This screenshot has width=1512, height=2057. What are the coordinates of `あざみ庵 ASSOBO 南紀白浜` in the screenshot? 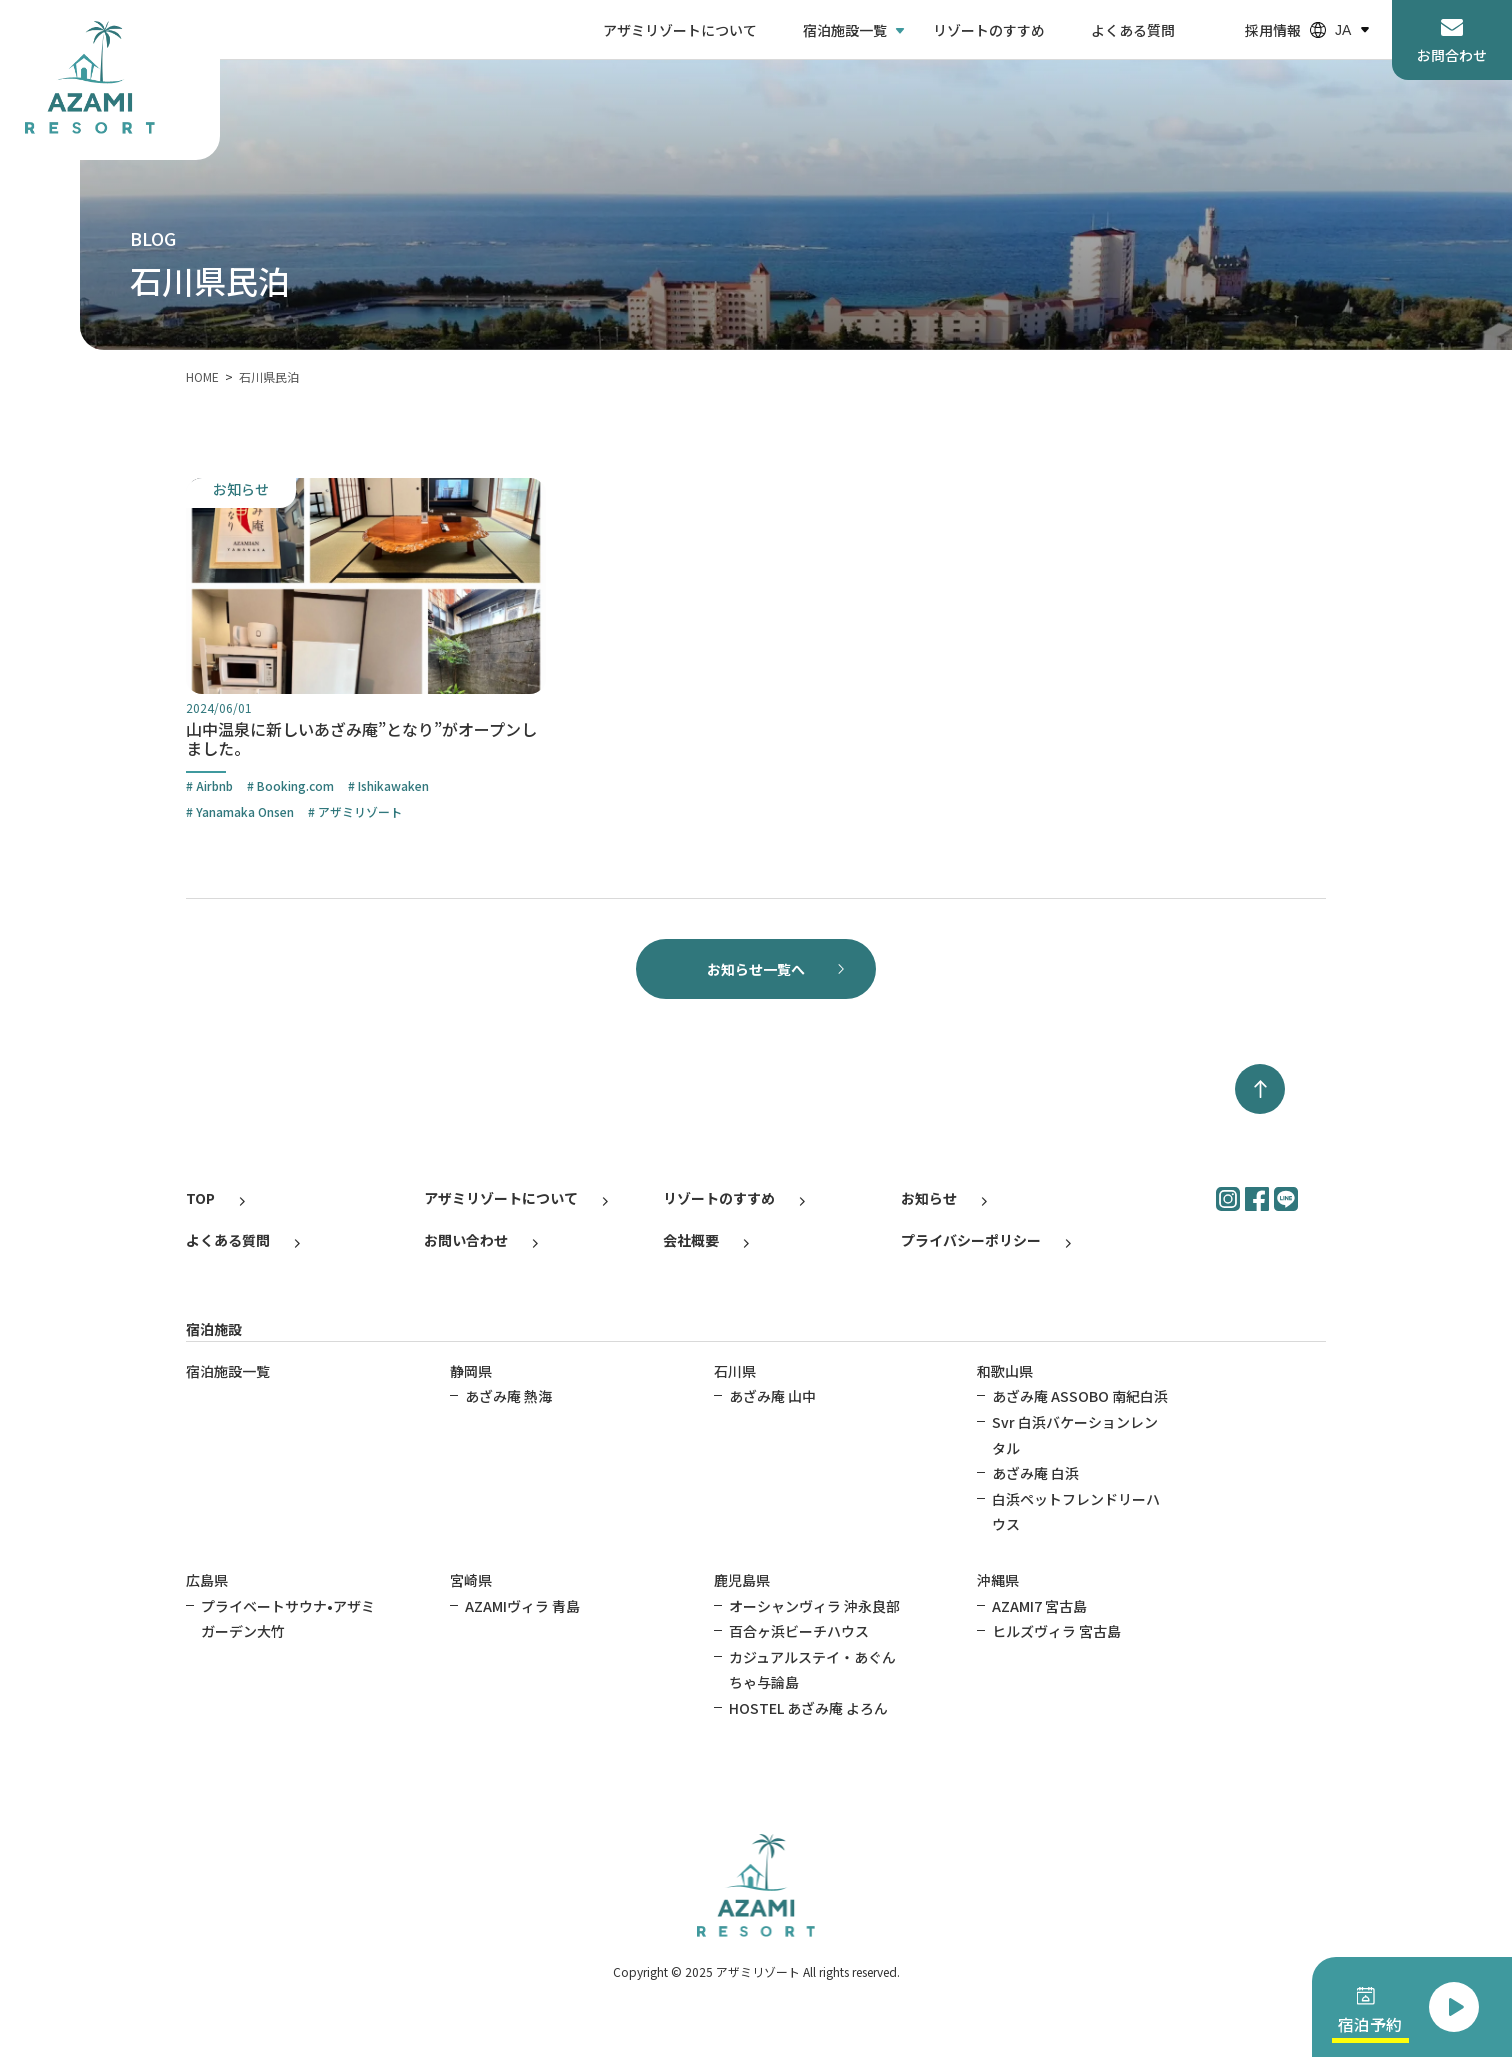 It's located at (1080, 1396).